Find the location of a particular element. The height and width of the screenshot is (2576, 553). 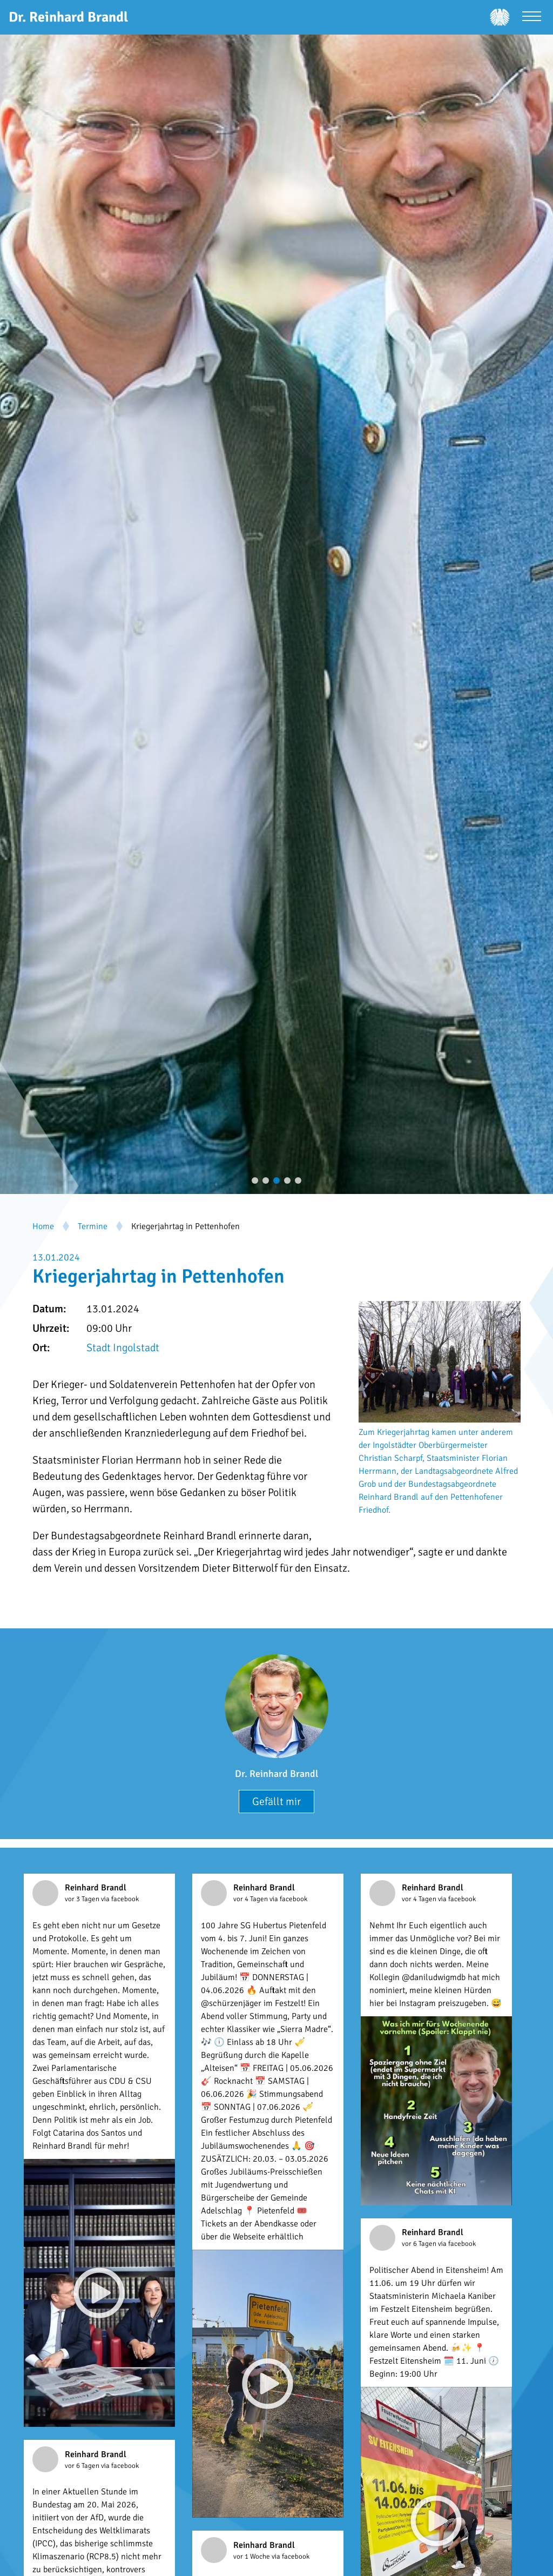

vor 4 Tagen is located at coordinates (251, 1899).